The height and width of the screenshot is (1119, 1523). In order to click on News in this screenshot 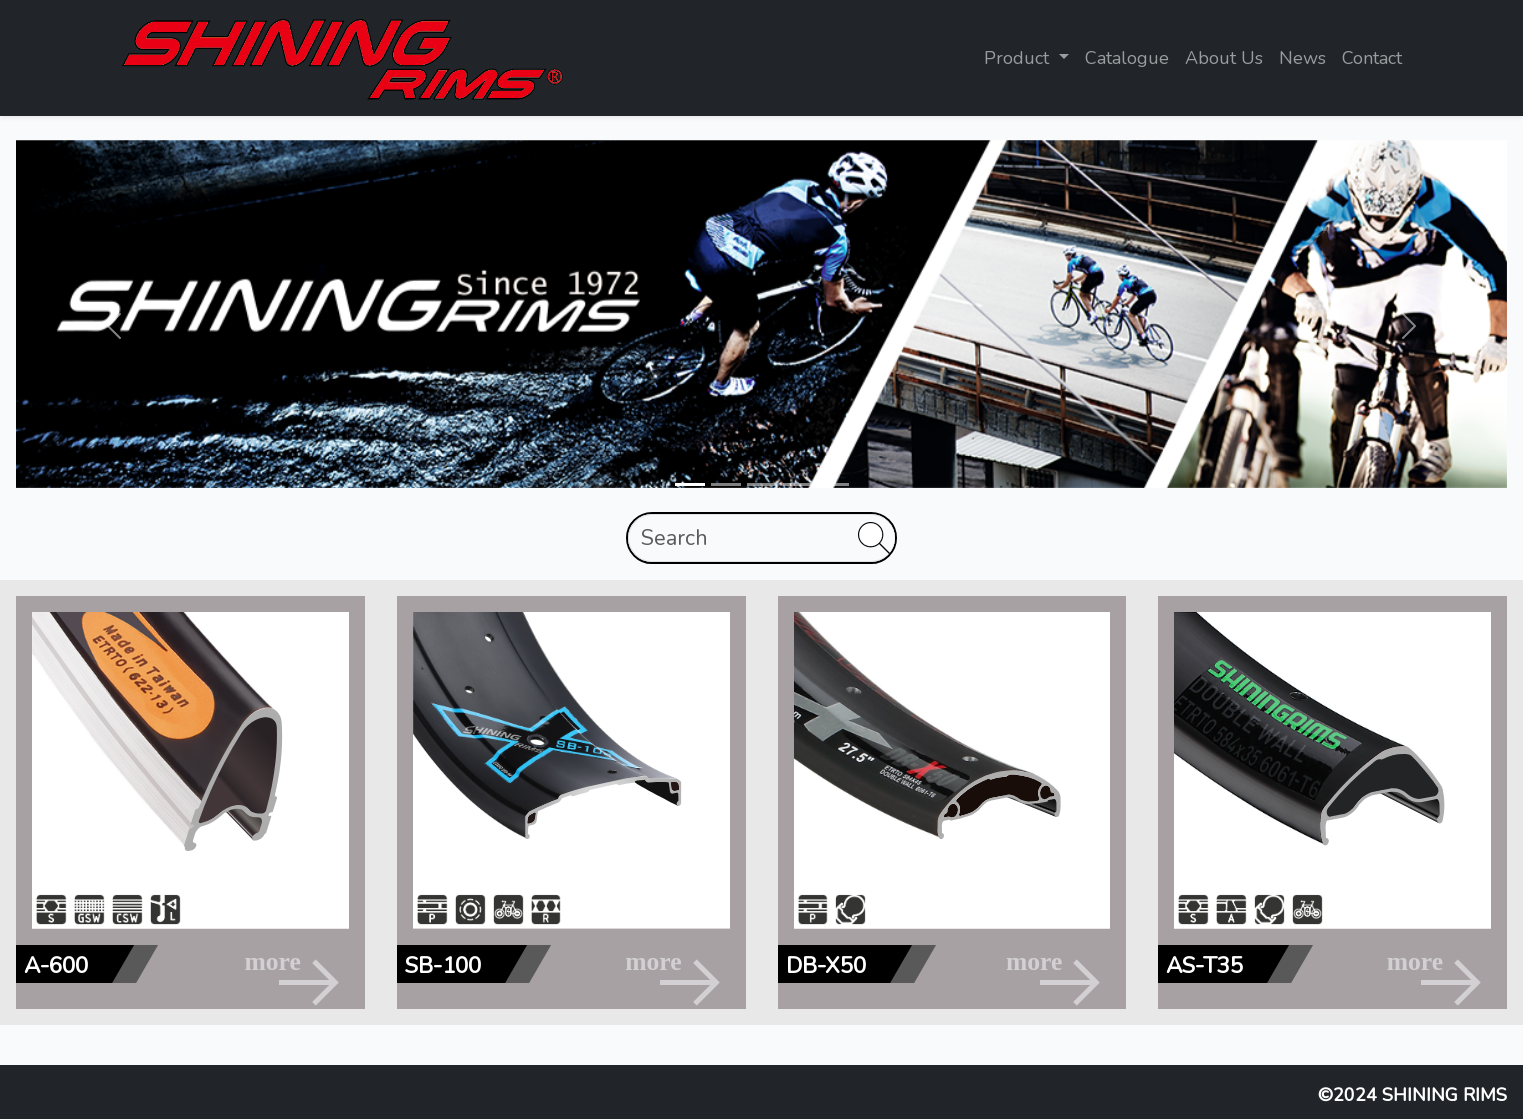, I will do `click(1302, 58)`.